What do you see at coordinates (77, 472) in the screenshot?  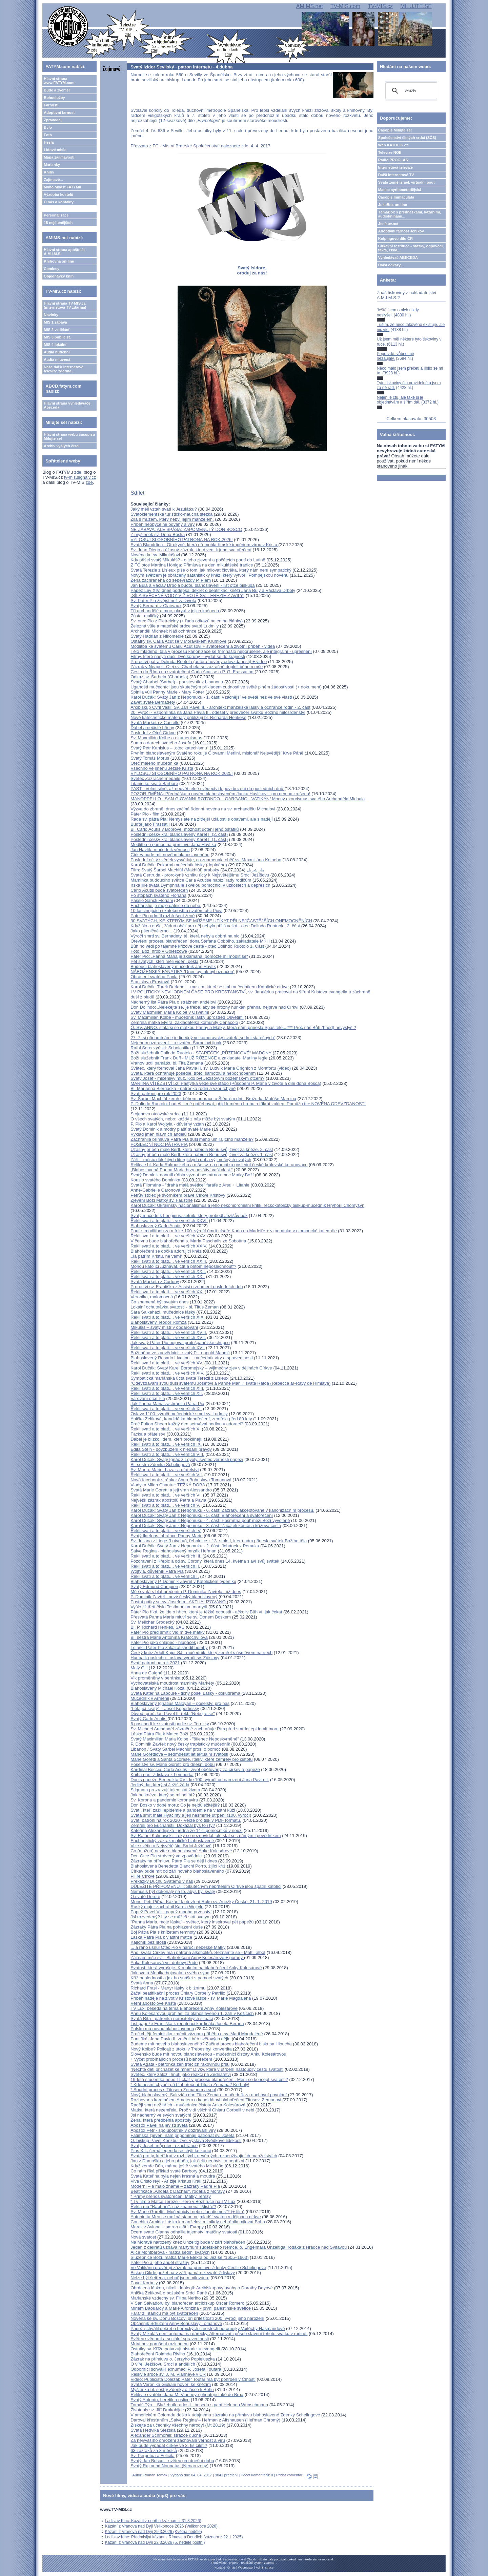 I see `zde` at bounding box center [77, 472].